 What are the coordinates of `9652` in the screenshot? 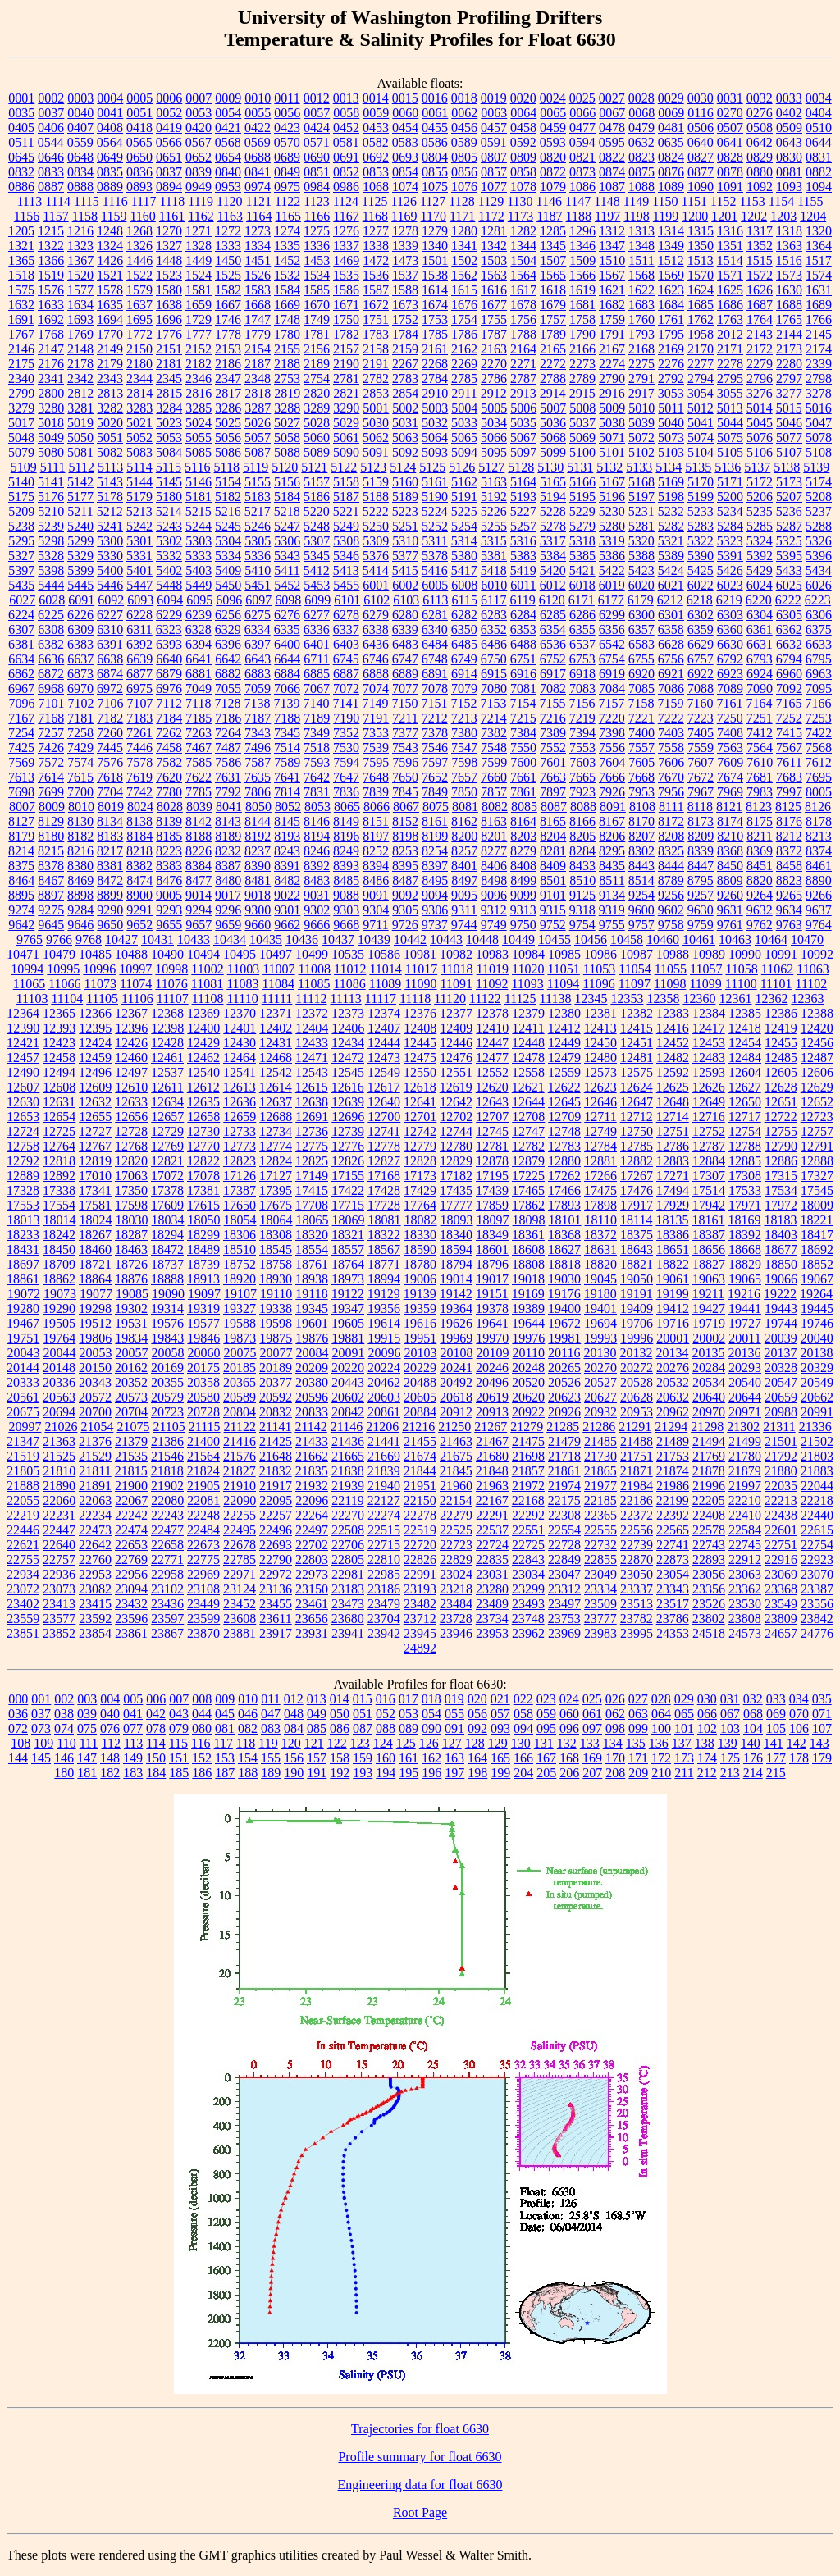 It's located at (139, 925).